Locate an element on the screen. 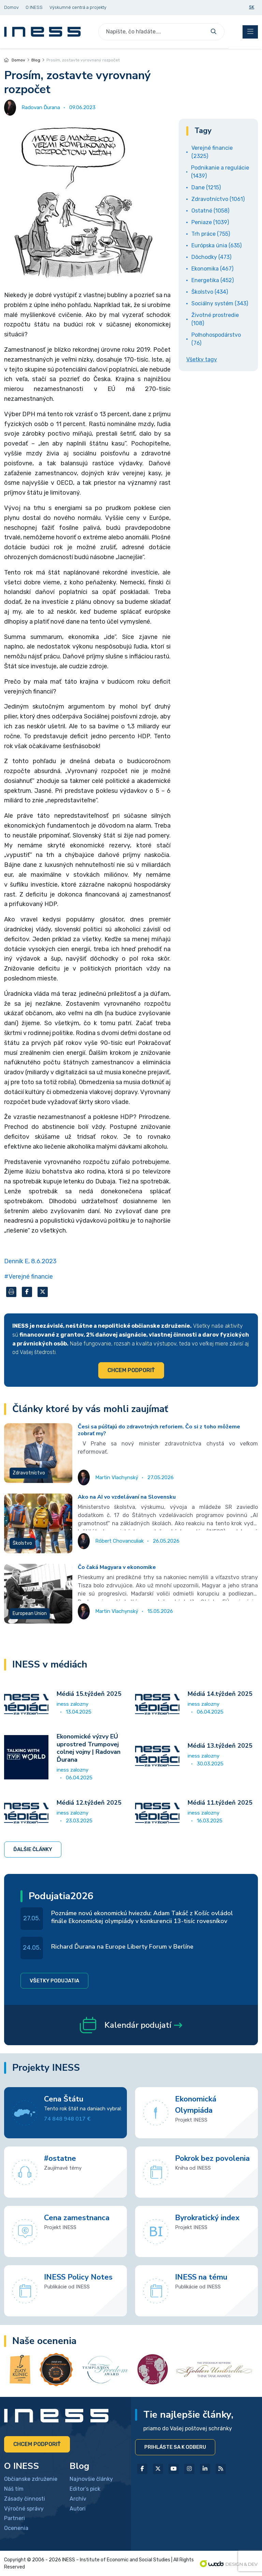 This screenshot has height=2576, width=262. #Verejné financie is located at coordinates (28, 1276).